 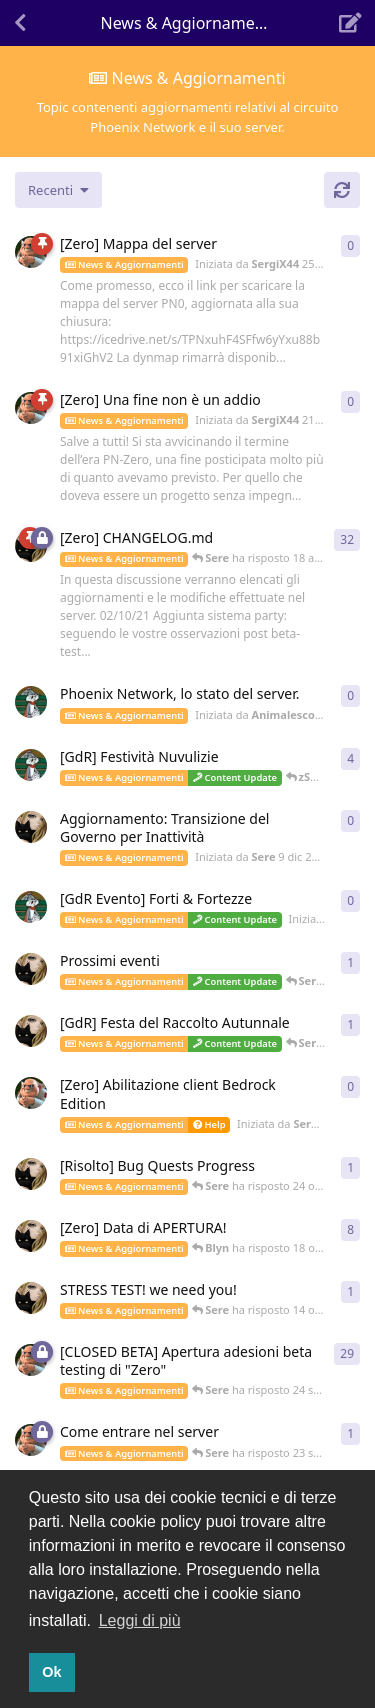 What do you see at coordinates (342, 190) in the screenshot?
I see `[Aggiorna]` at bounding box center [342, 190].